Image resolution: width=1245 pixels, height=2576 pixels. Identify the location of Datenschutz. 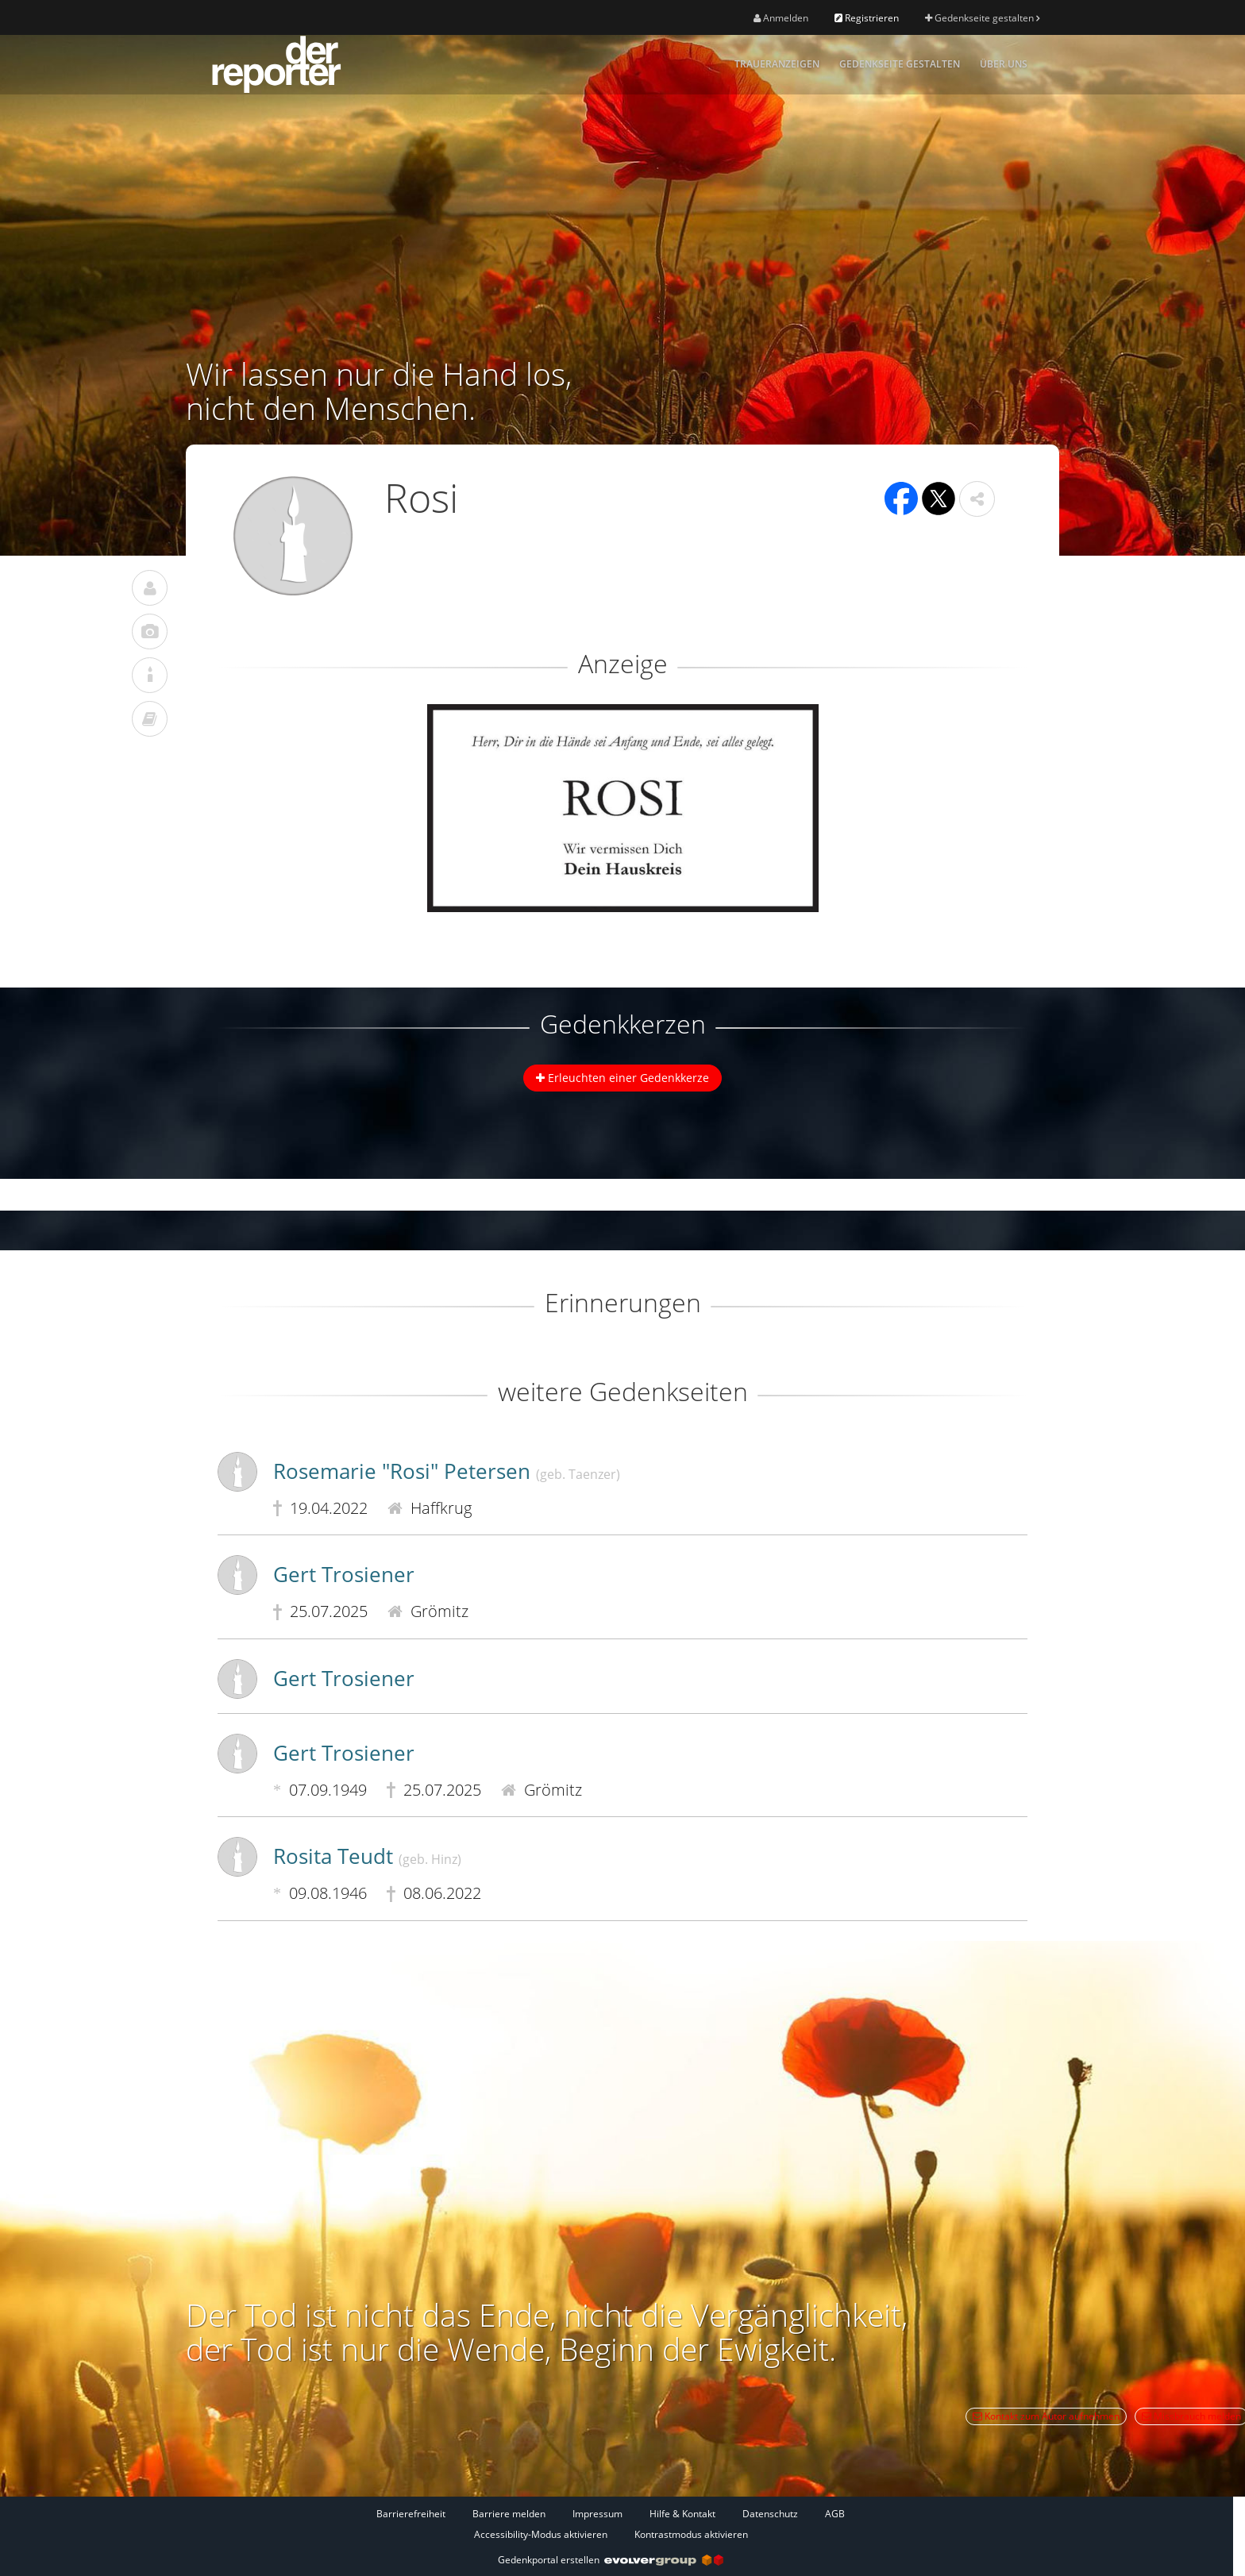
(770, 2513).